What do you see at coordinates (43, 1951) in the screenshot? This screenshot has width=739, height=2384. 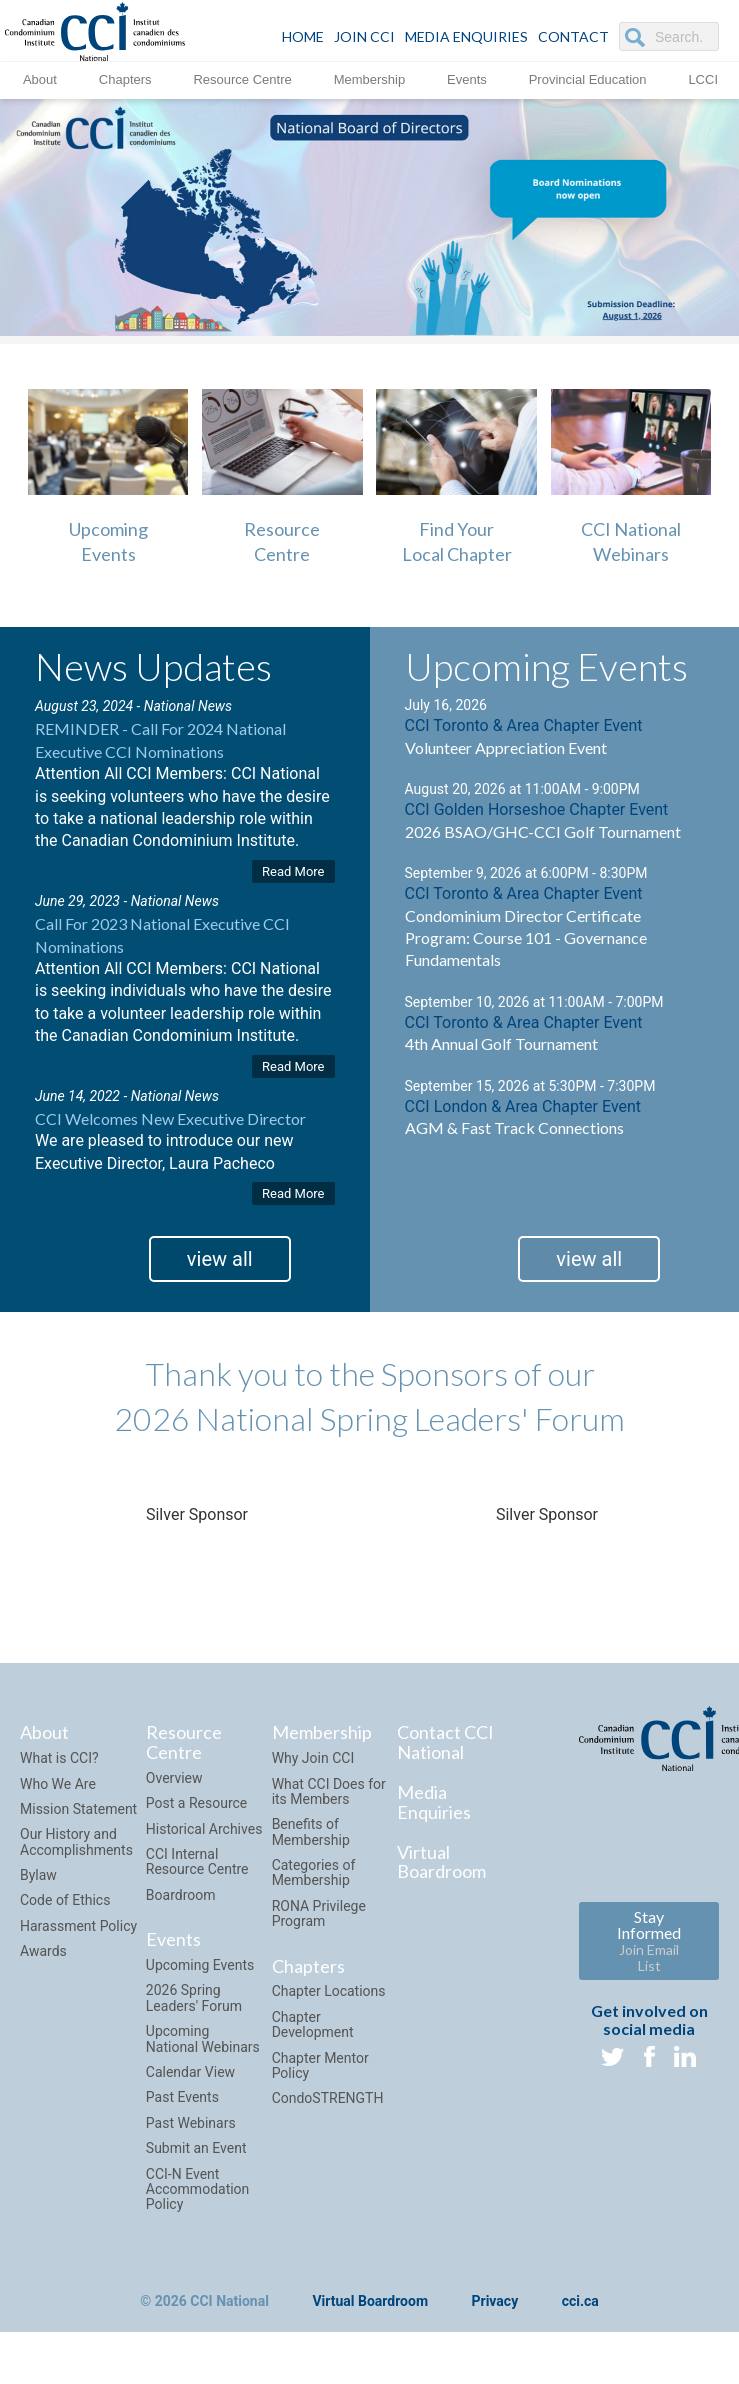 I see `Awards` at bounding box center [43, 1951].